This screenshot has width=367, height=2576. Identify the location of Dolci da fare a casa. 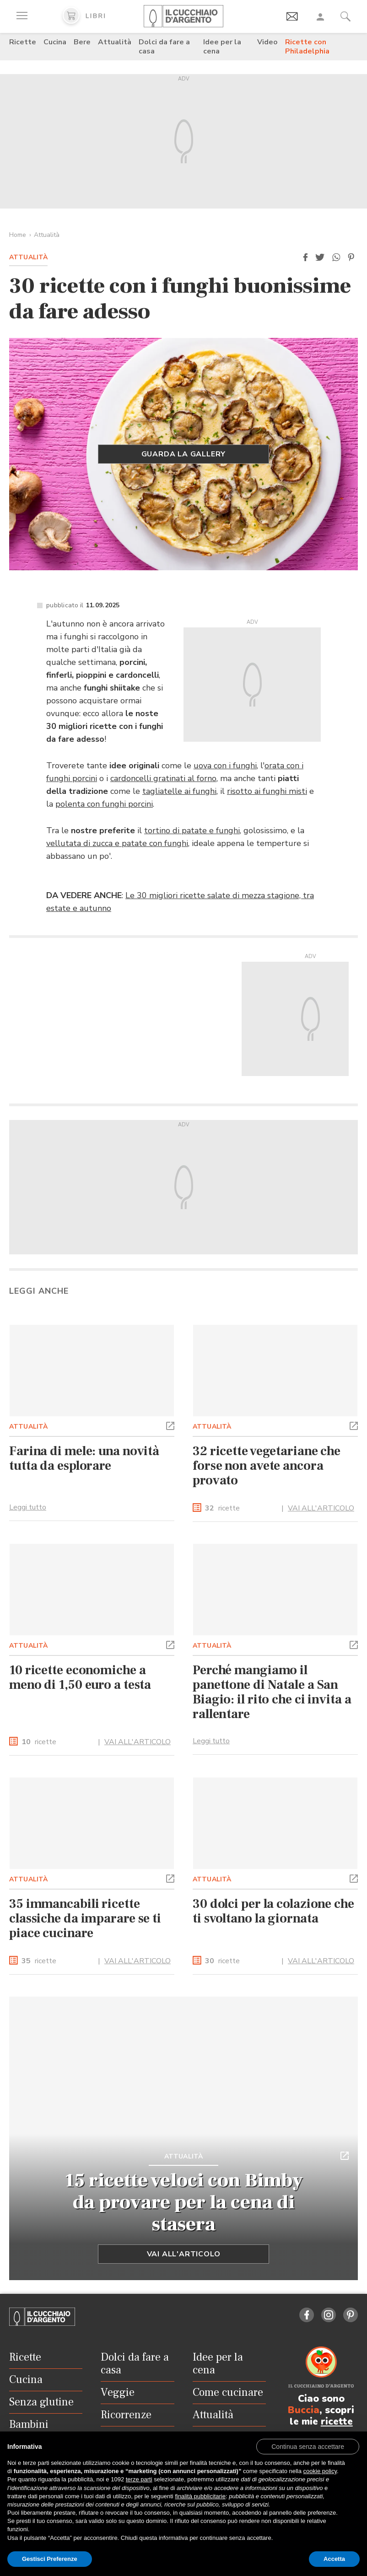
(164, 46).